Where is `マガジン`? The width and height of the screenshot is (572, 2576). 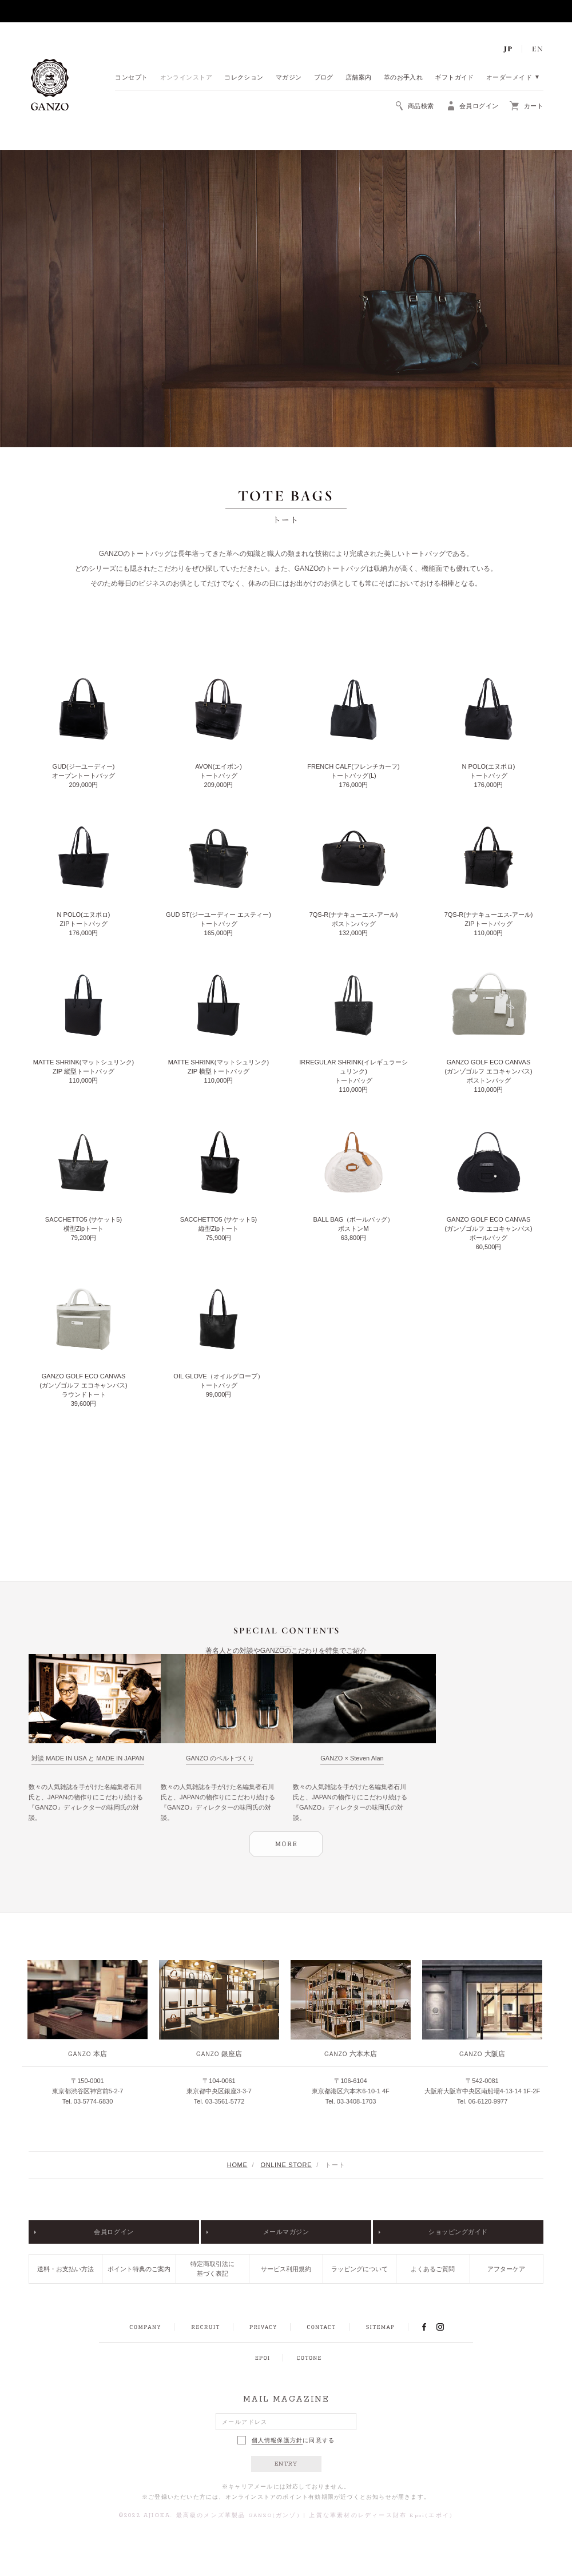
マガジン is located at coordinates (289, 78).